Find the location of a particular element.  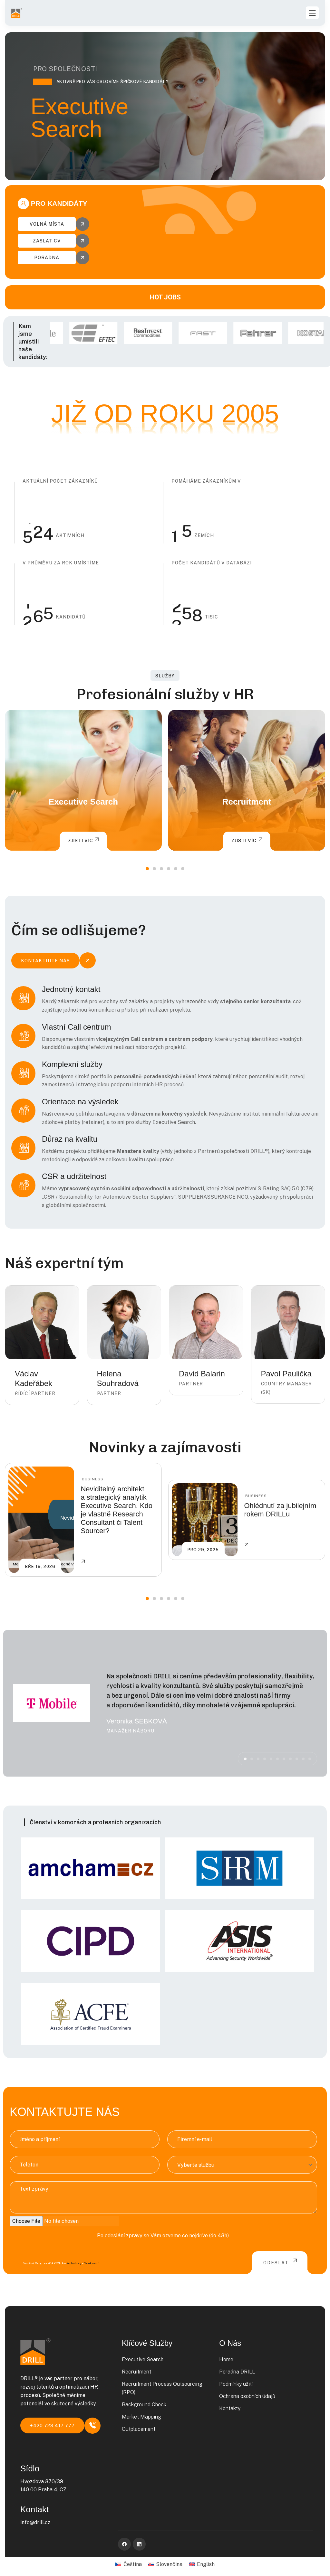

info@drill.cz is located at coordinates (35, 2522).